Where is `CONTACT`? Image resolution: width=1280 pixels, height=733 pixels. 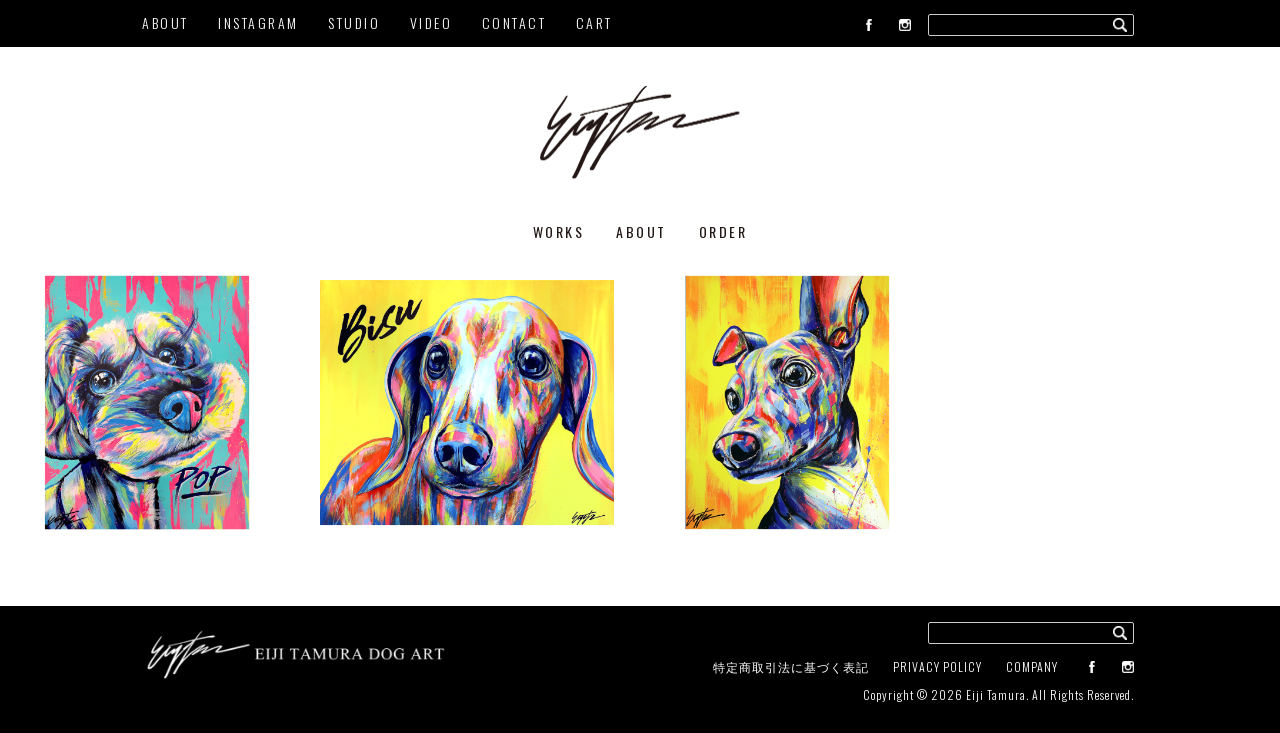 CONTACT is located at coordinates (514, 22).